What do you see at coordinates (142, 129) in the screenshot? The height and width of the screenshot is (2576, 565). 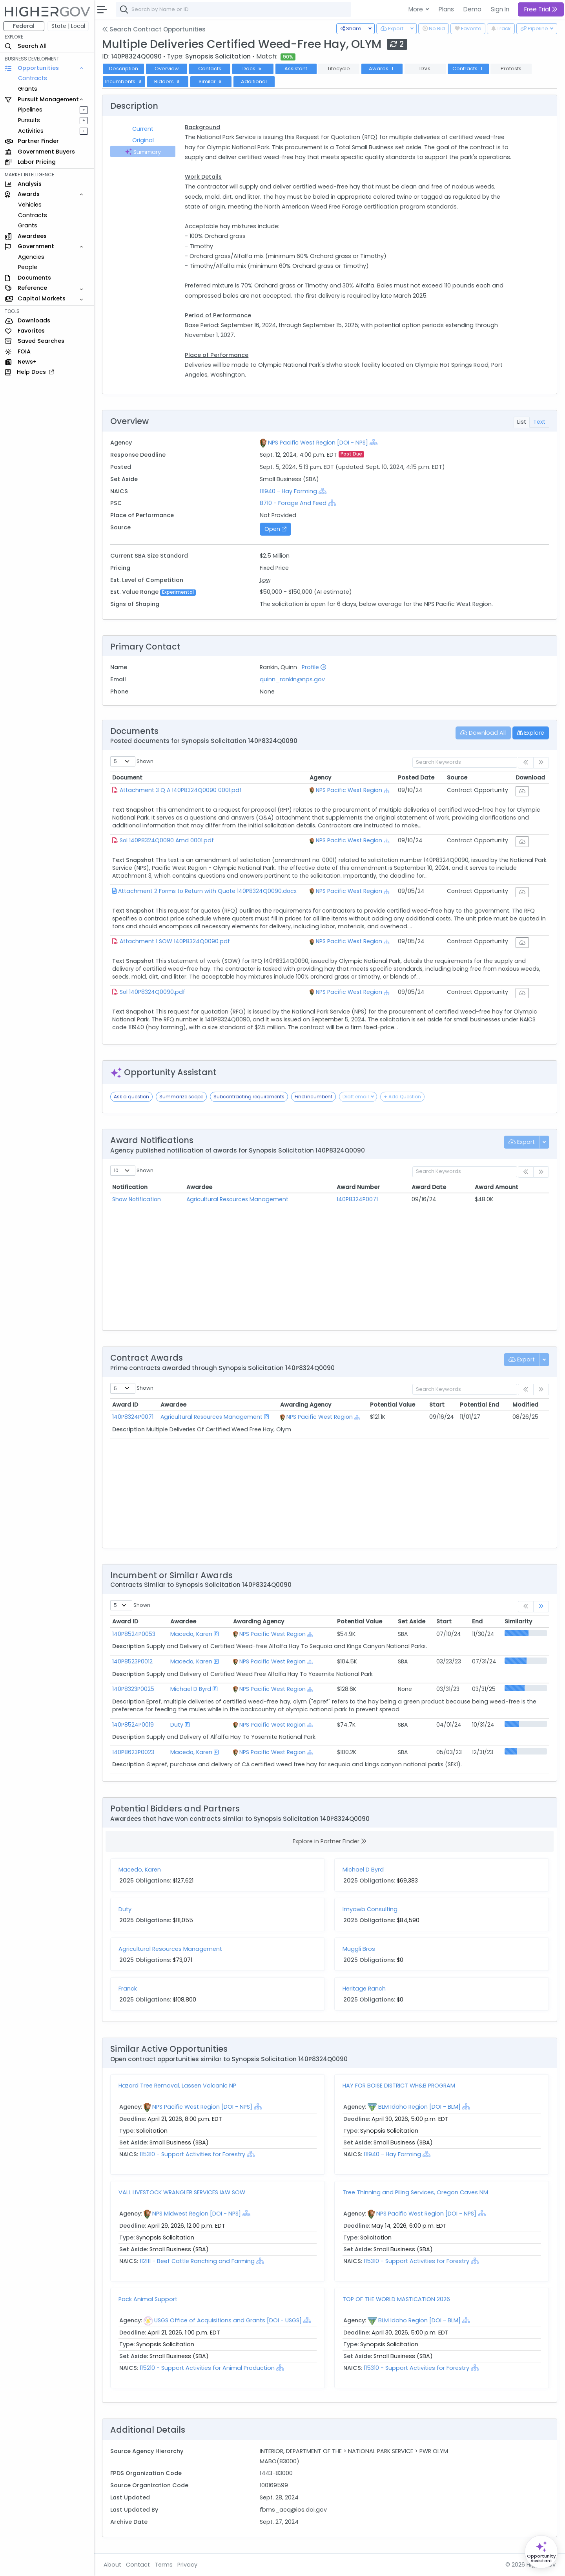 I see `Current [tab]` at bounding box center [142, 129].